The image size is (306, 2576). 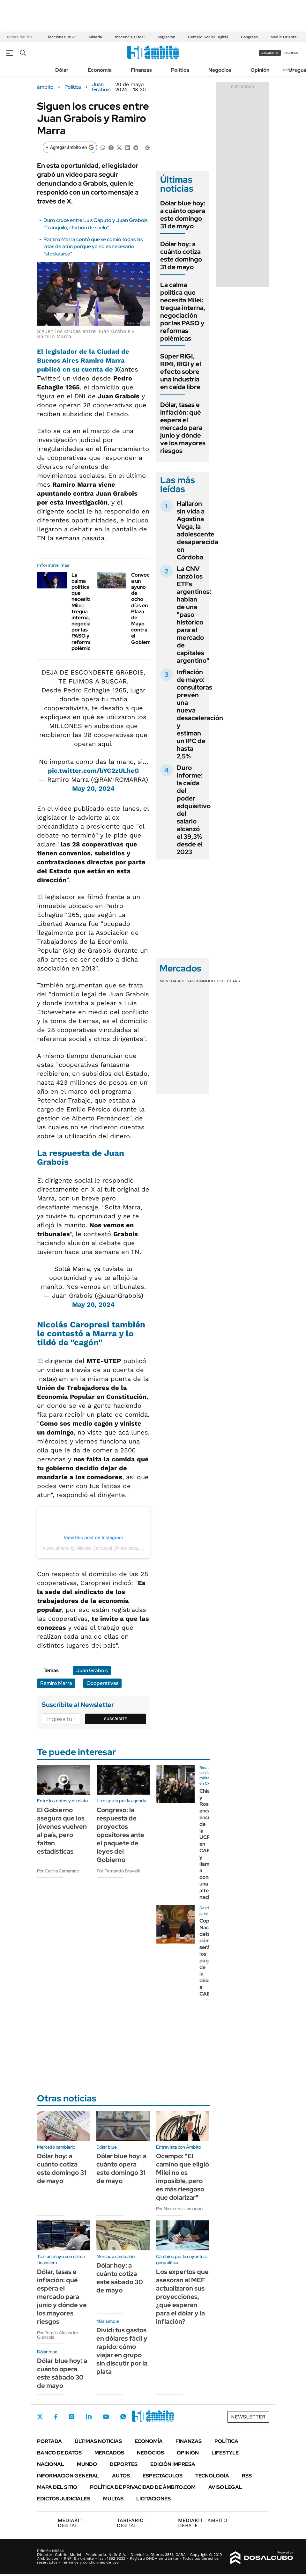 What do you see at coordinates (247, 2475) in the screenshot?
I see `Rss` at bounding box center [247, 2475].